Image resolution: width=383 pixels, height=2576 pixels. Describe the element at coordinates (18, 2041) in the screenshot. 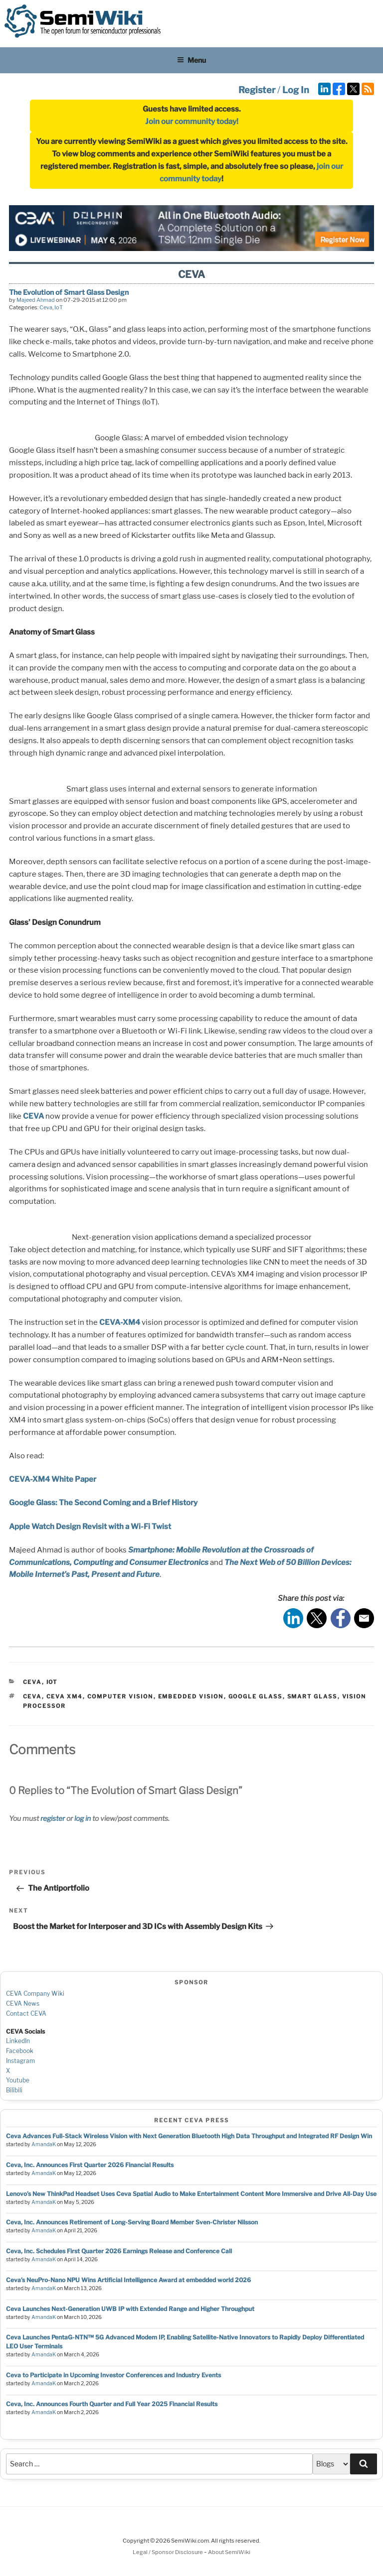

I see `LinkedIn` at that location.